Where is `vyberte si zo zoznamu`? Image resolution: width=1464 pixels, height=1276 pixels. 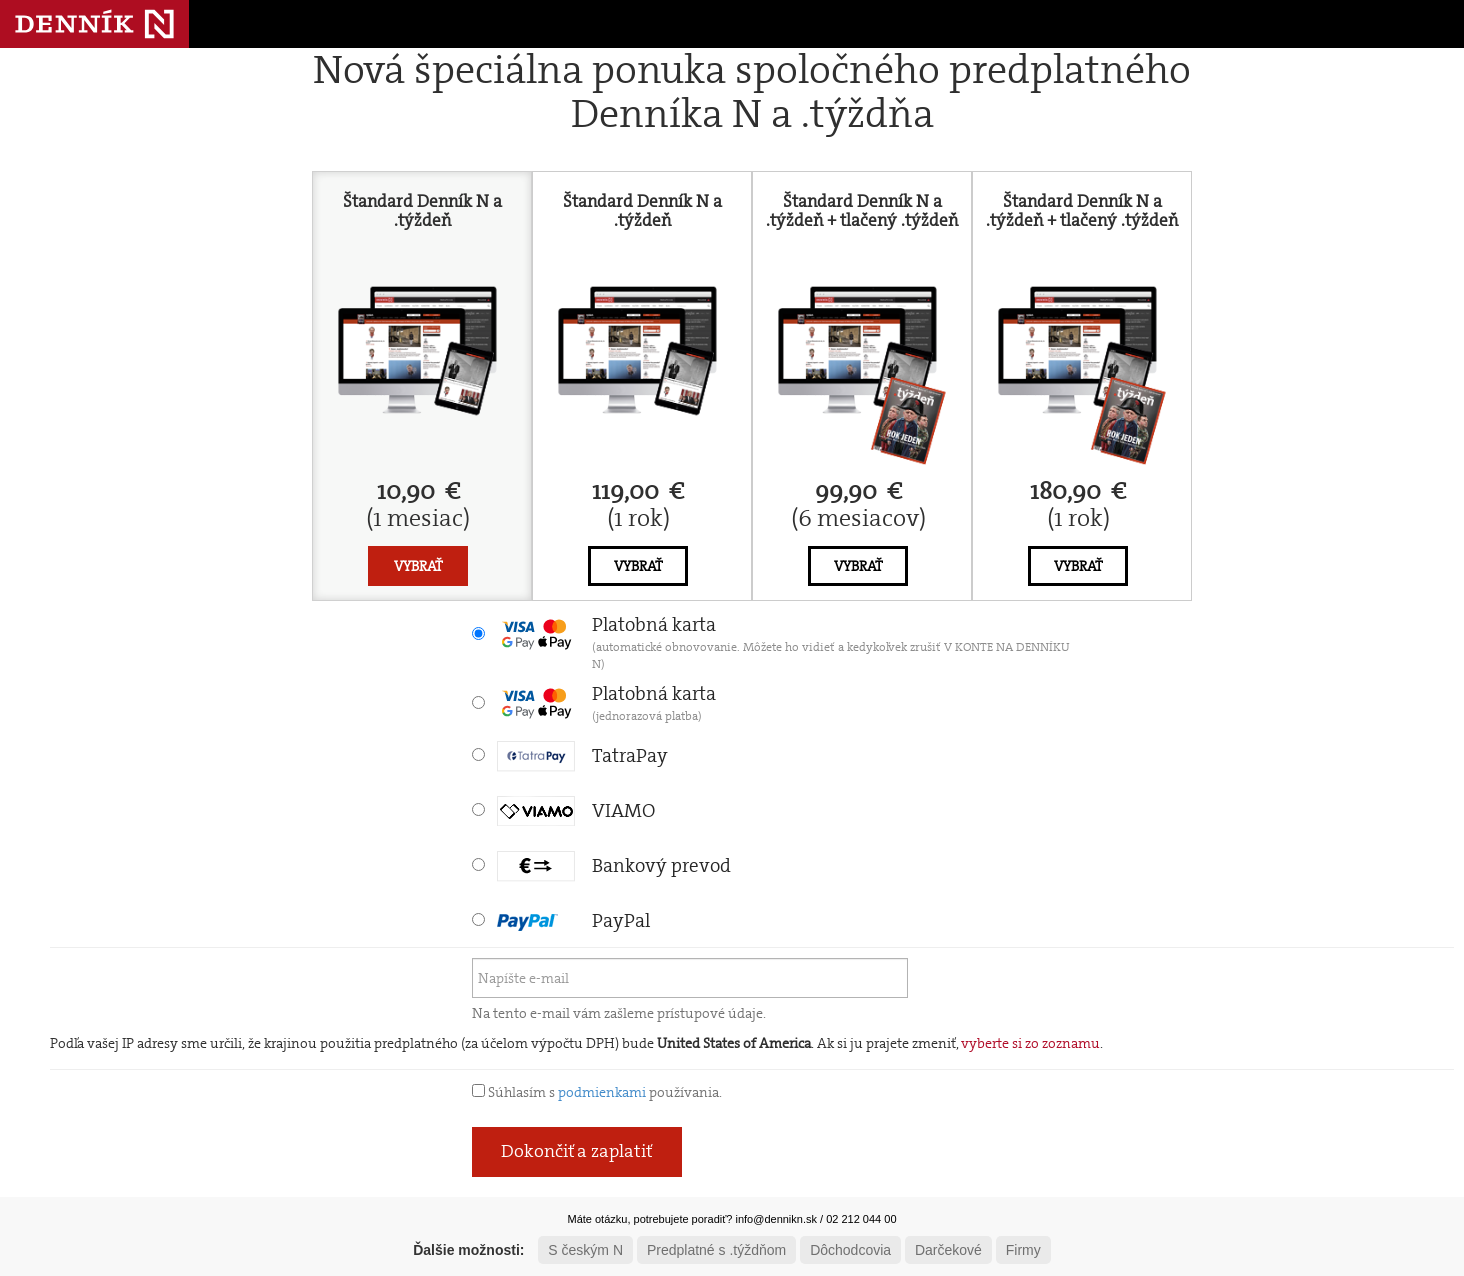
vyberte si zo zoznamu is located at coordinates (1030, 1043).